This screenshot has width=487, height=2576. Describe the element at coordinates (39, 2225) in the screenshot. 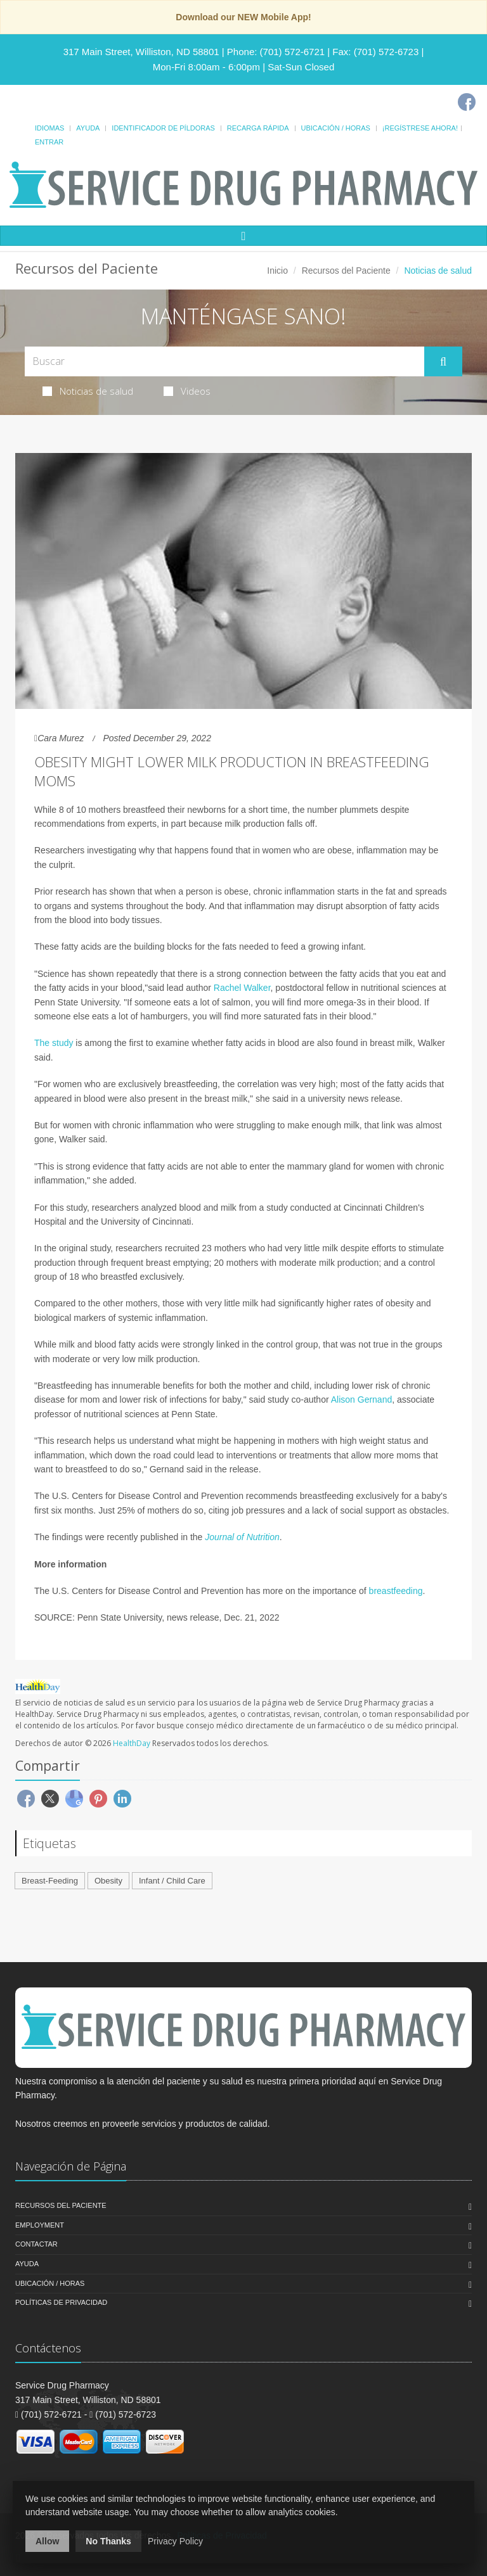

I see `Employment` at that location.